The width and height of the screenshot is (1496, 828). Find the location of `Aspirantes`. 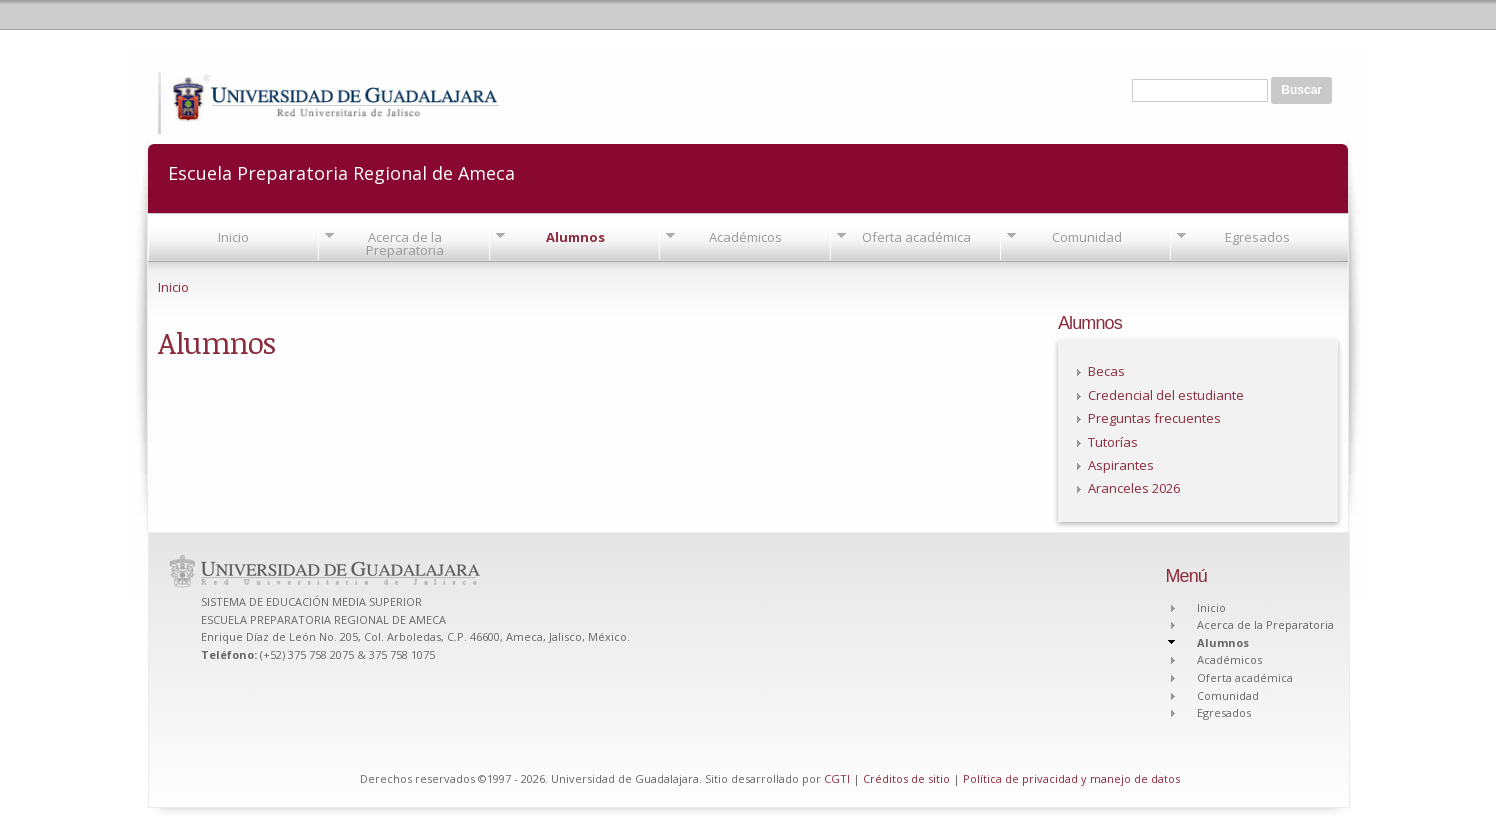

Aspirantes is located at coordinates (1121, 465).